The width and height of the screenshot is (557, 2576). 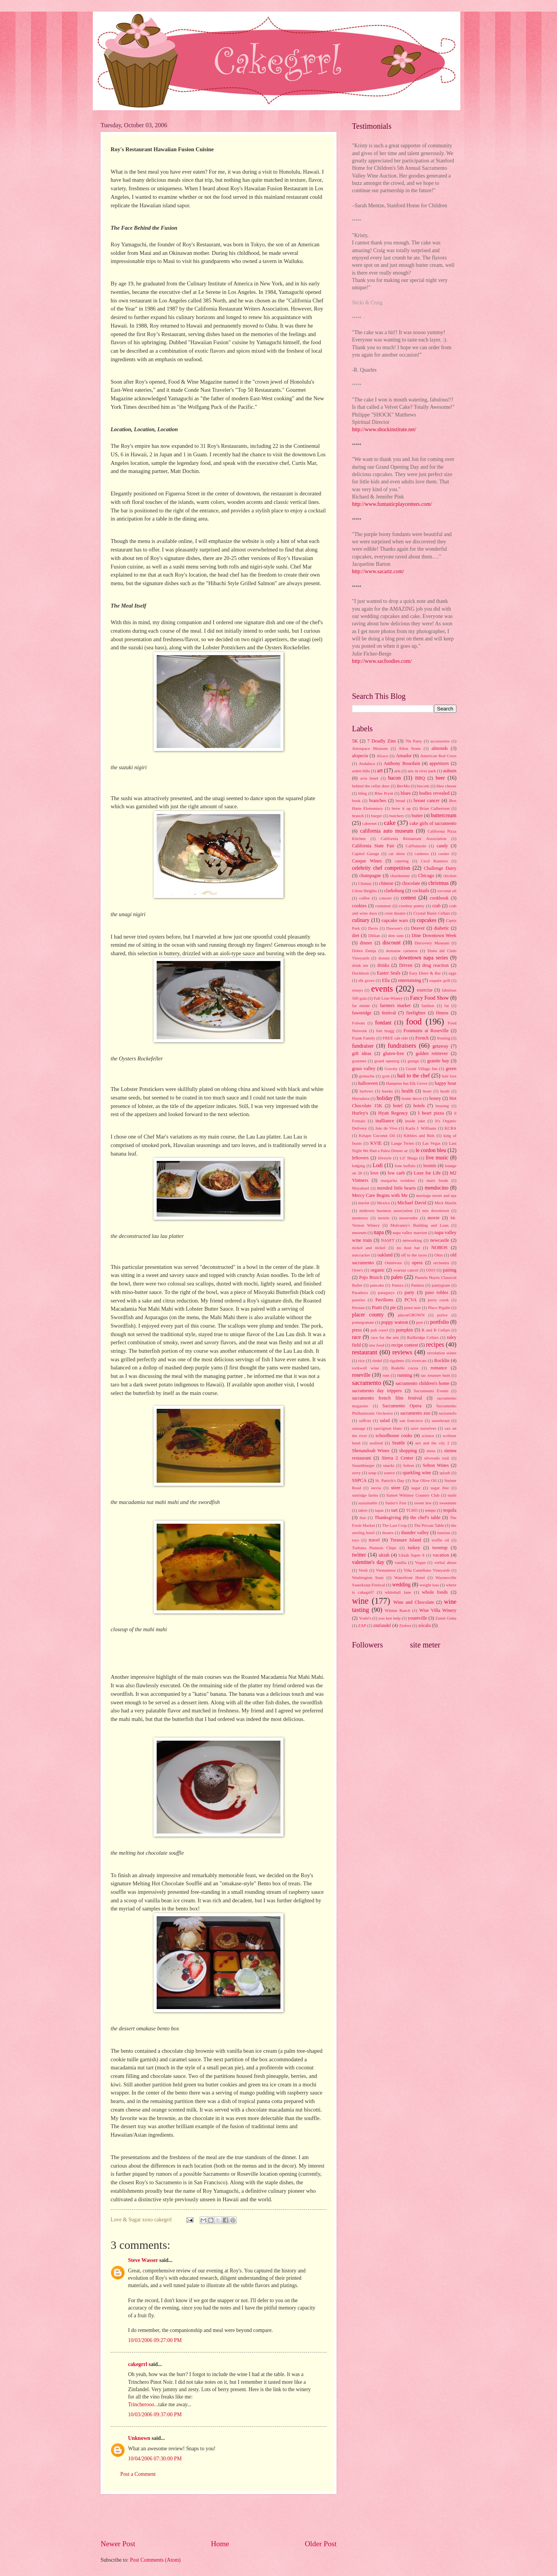 What do you see at coordinates (402, 1045) in the screenshot?
I see `fundraisers` at bounding box center [402, 1045].